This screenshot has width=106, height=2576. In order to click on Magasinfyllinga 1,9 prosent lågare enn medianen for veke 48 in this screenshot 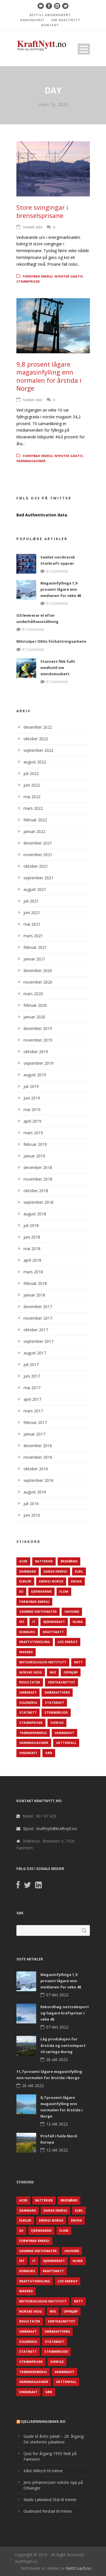, I will do `click(60, 589)`.